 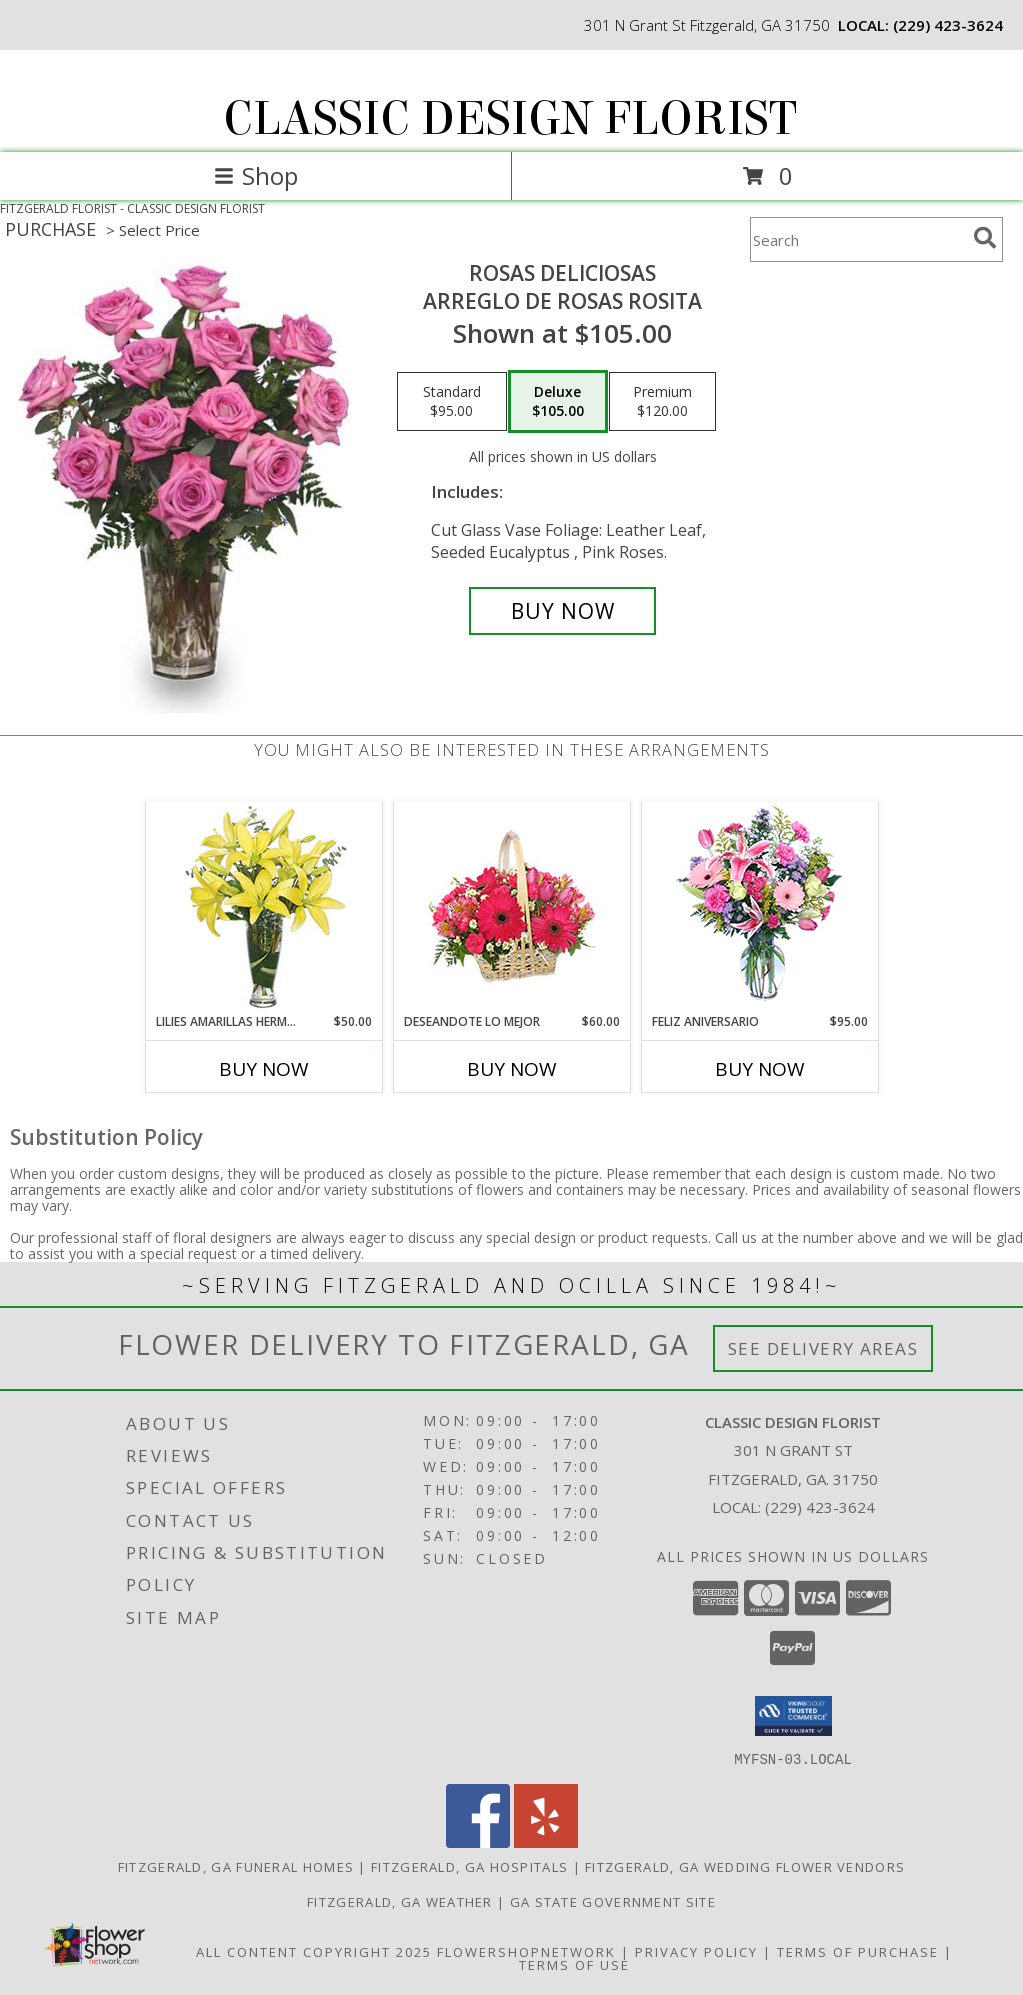 What do you see at coordinates (400, 1901) in the screenshot?
I see `Fitzgerald, GA Weather` at bounding box center [400, 1901].